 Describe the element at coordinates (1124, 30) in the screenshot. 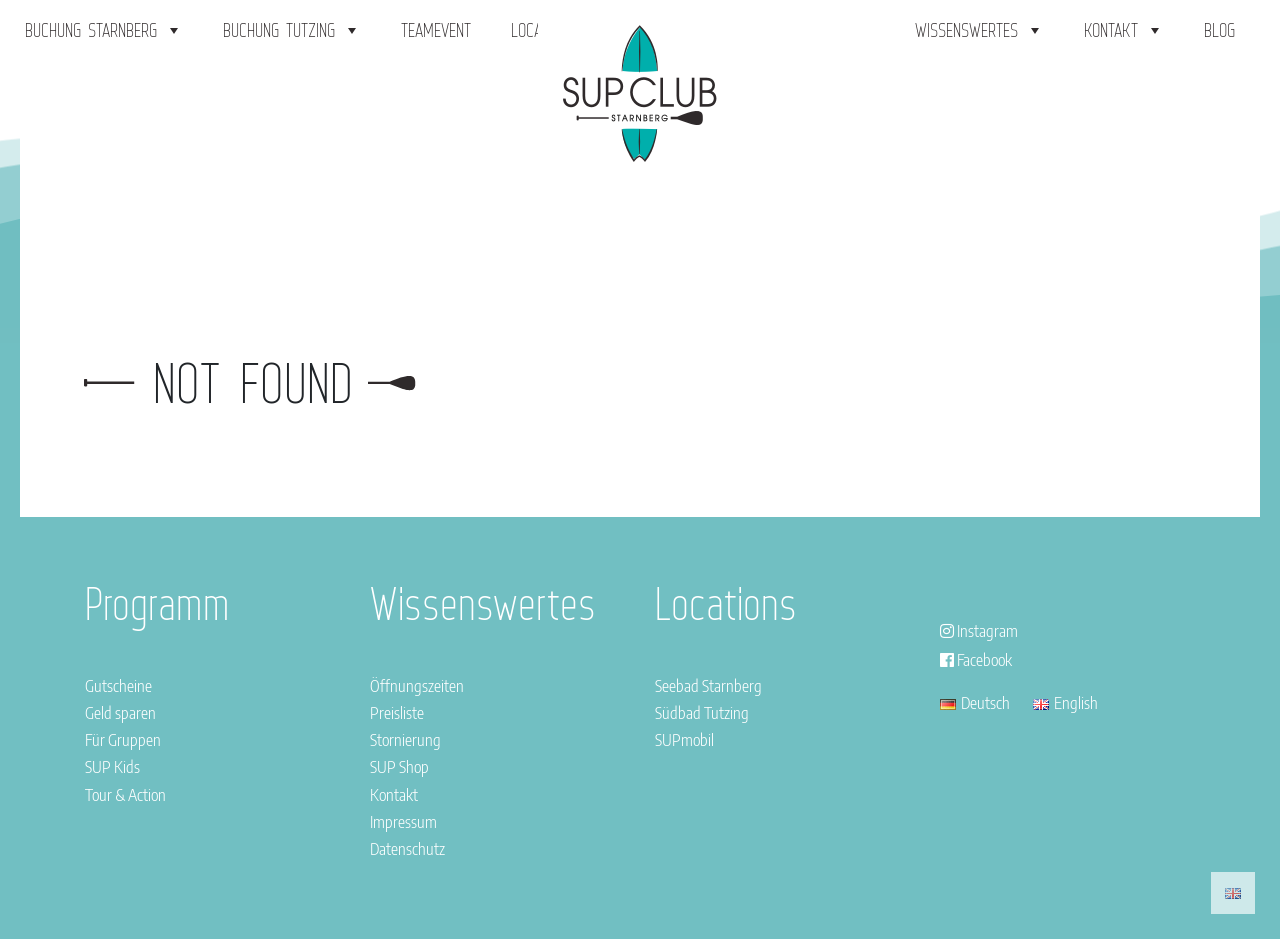

I see `Kontakt` at that location.